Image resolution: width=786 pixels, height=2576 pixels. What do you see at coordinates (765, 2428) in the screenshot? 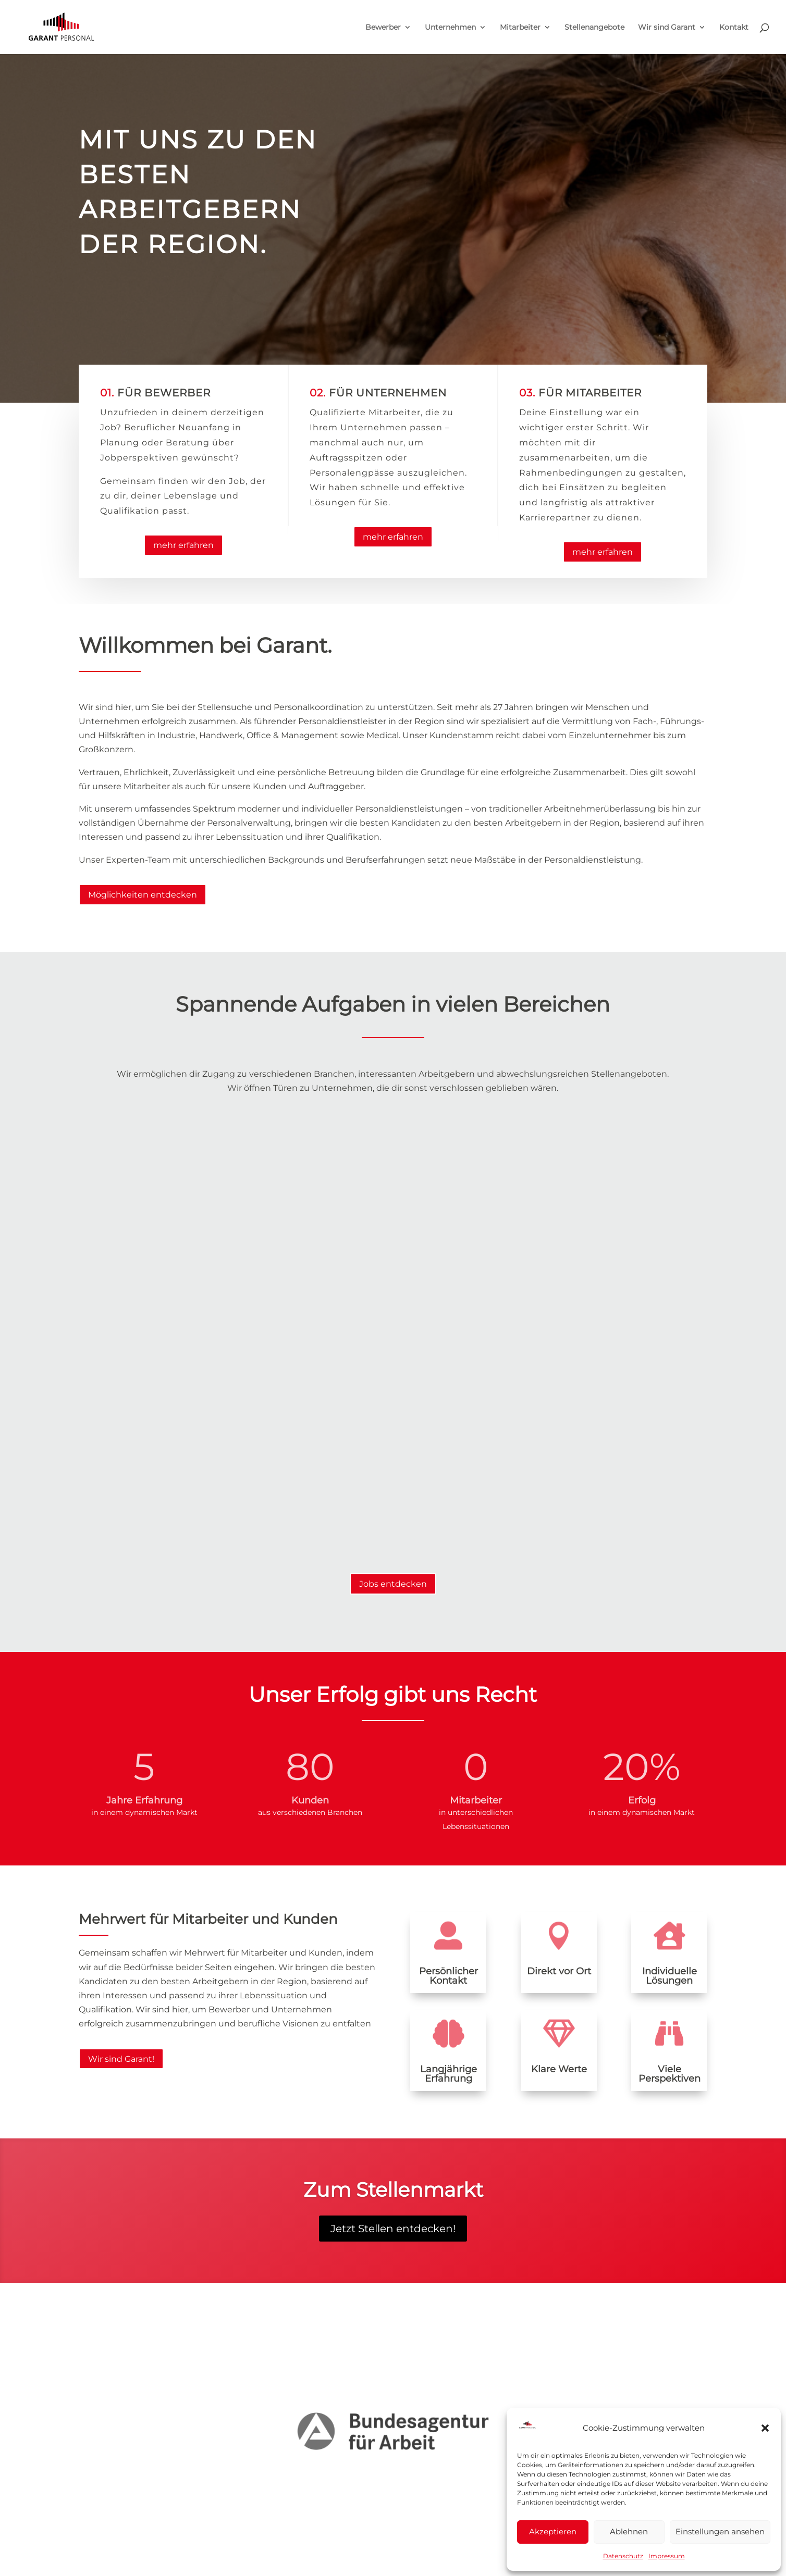
I see `[button]` at bounding box center [765, 2428].